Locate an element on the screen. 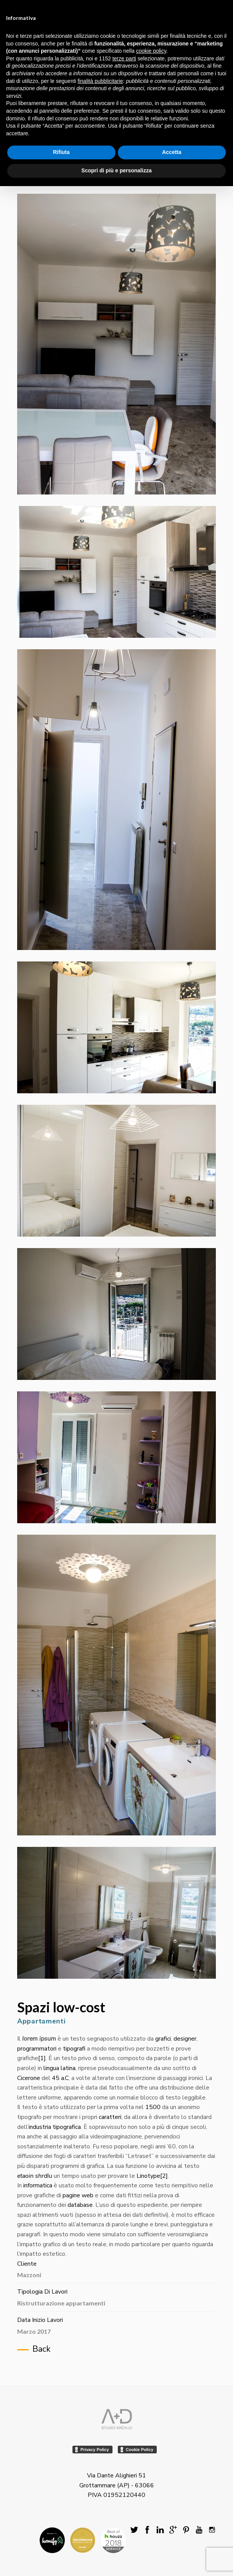 Image resolution: width=233 pixels, height=2576 pixels. 45 a.C is located at coordinates (60, 2078).